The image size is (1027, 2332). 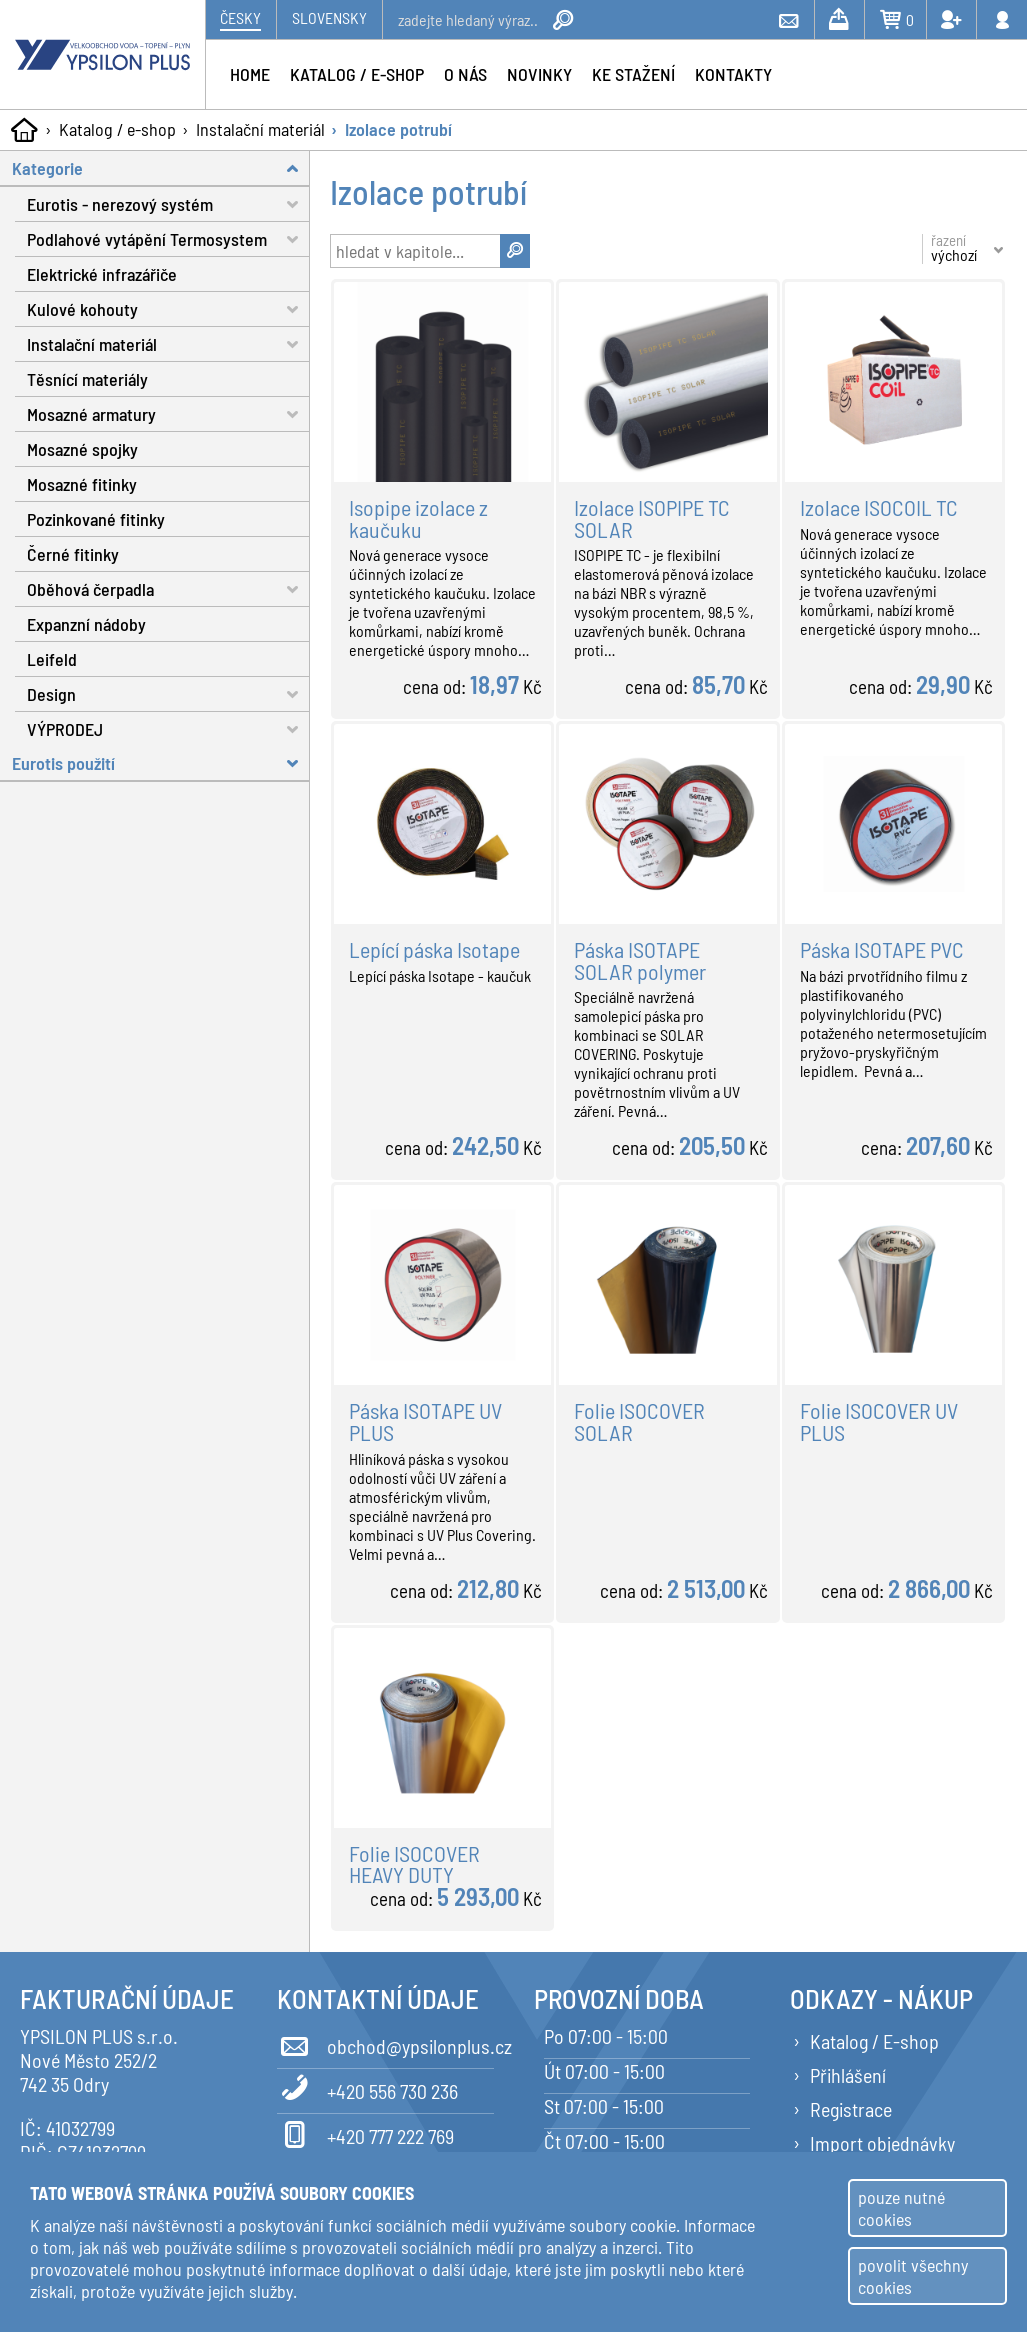 What do you see at coordinates (168, 589) in the screenshot?
I see `Oběhová čerpadla` at bounding box center [168, 589].